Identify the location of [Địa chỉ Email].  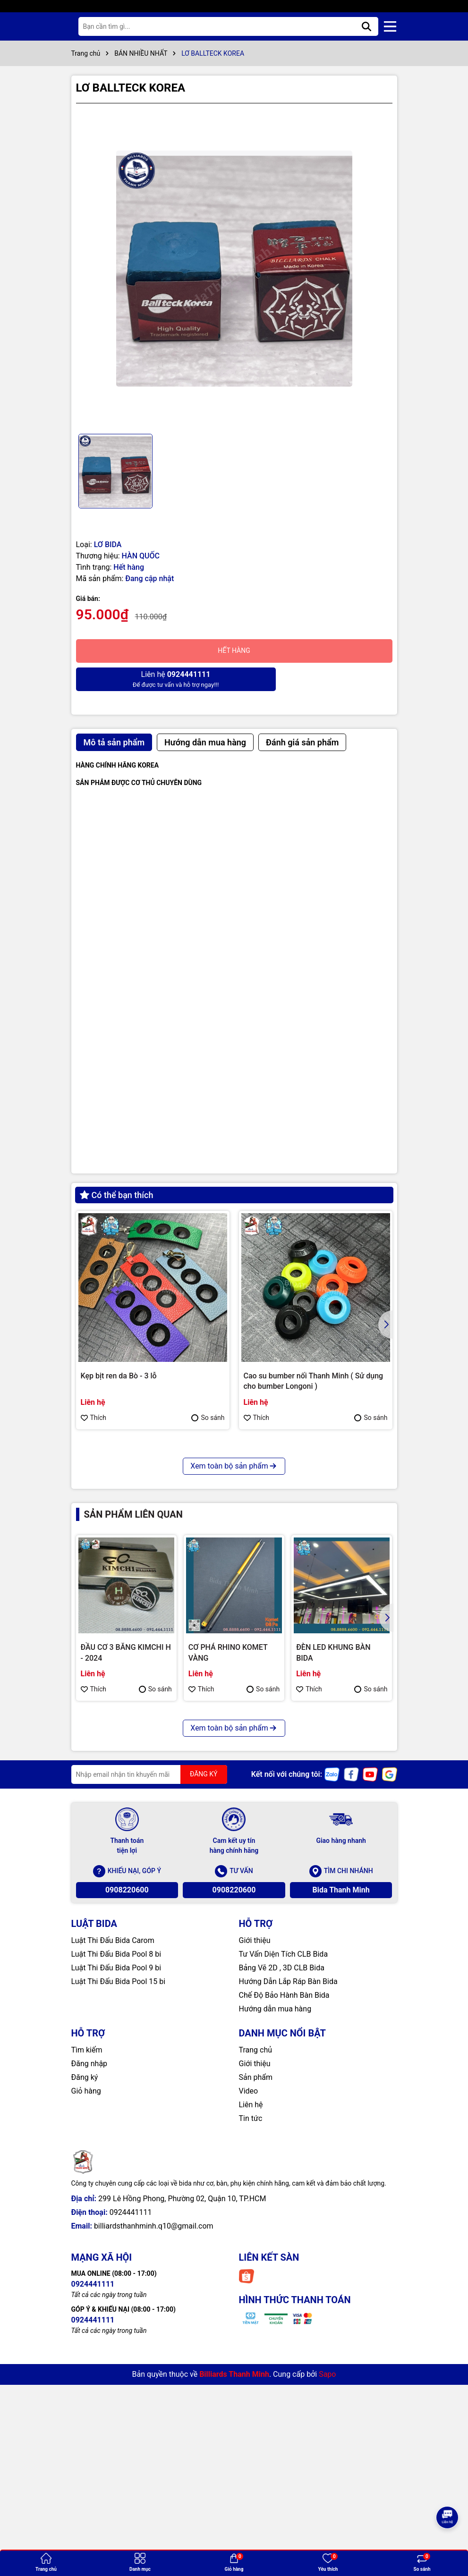
(149, 1993).